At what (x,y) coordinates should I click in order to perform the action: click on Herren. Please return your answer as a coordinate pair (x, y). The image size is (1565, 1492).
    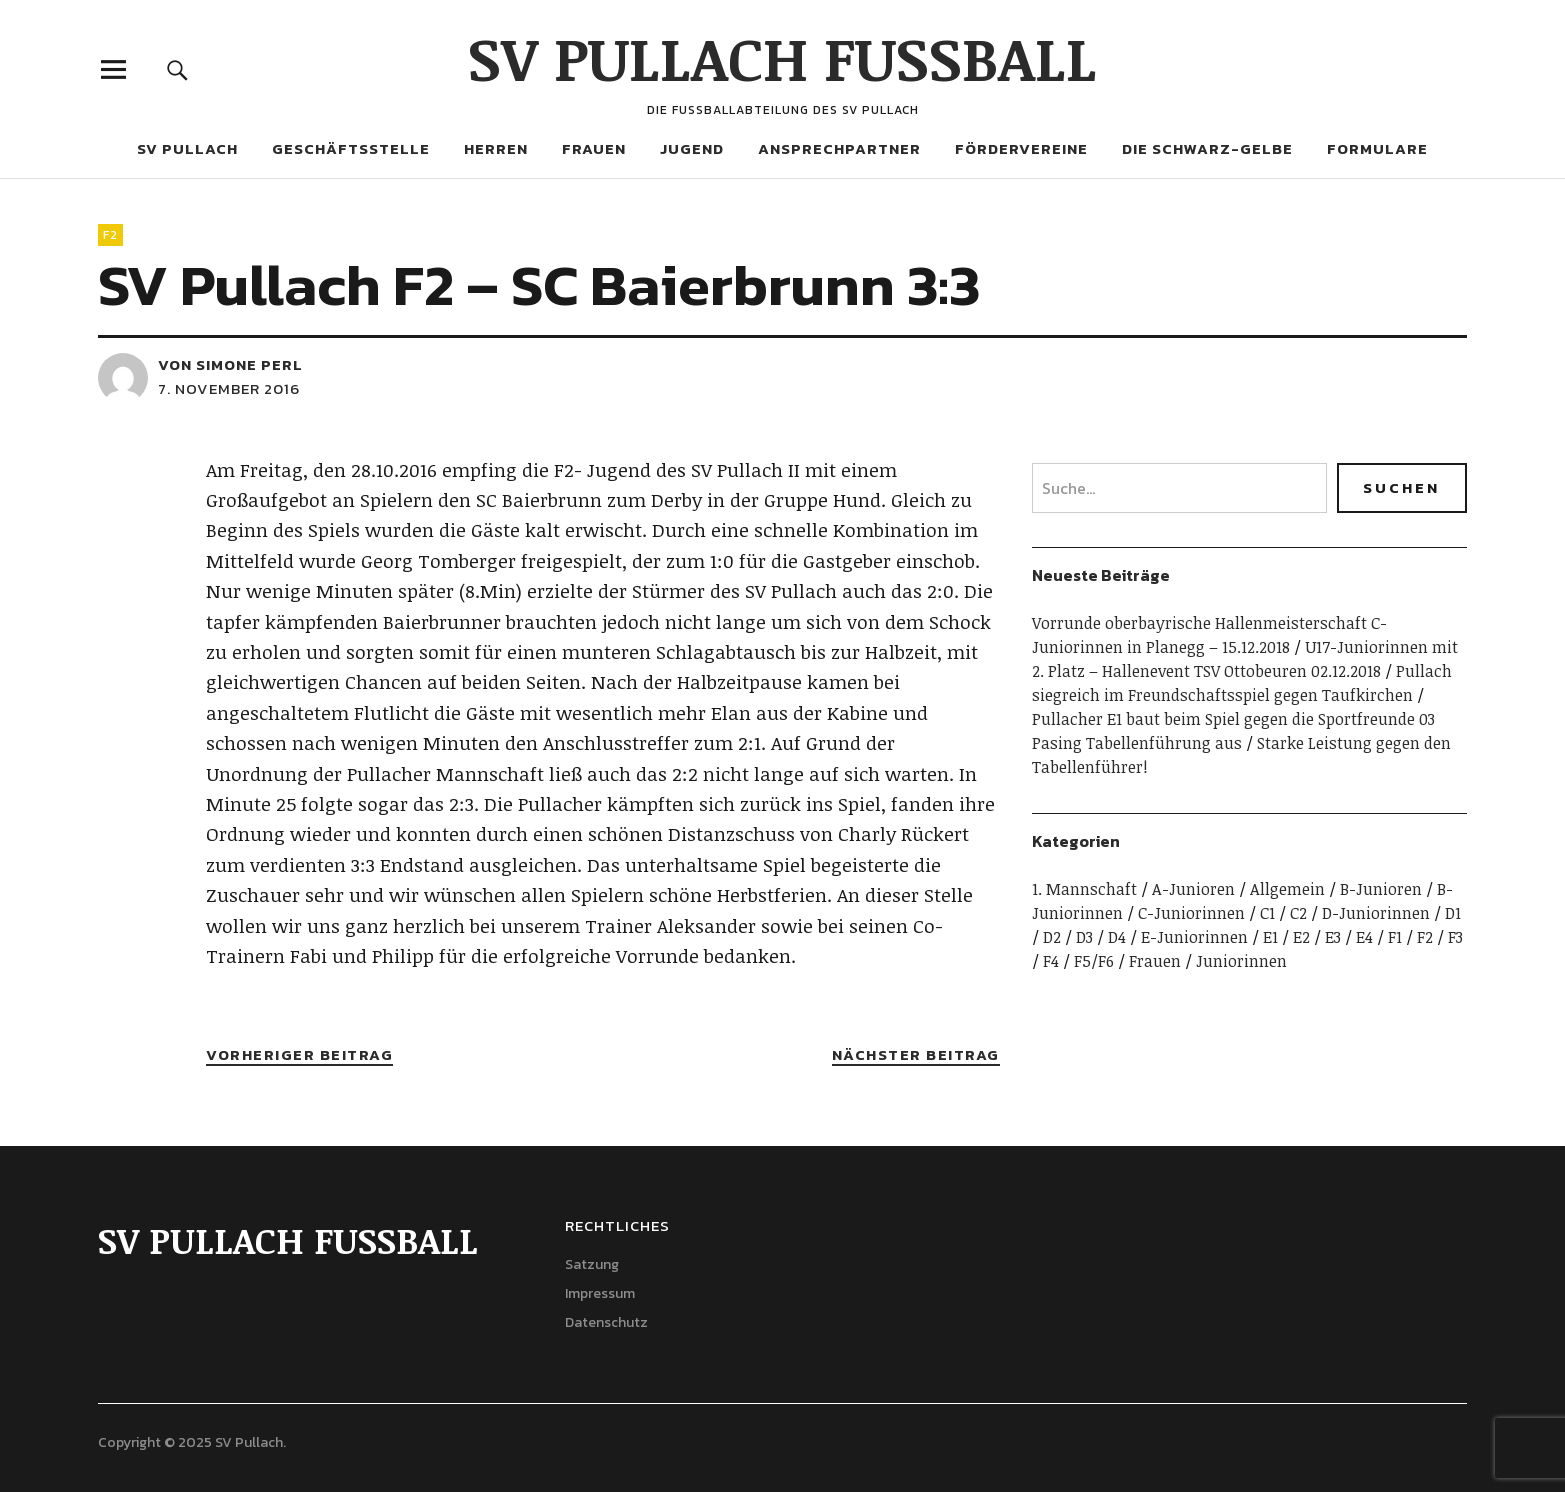
    Looking at the image, I should click on (496, 148).